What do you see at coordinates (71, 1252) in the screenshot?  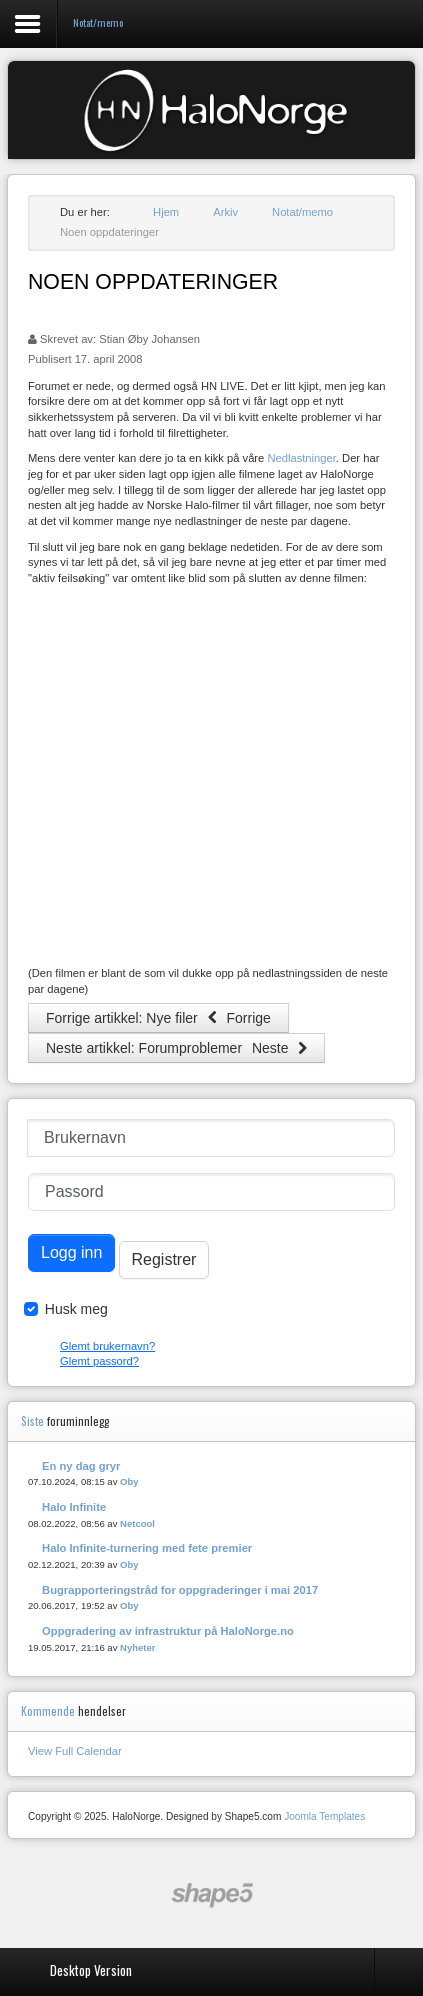 I see `Logg inn` at bounding box center [71, 1252].